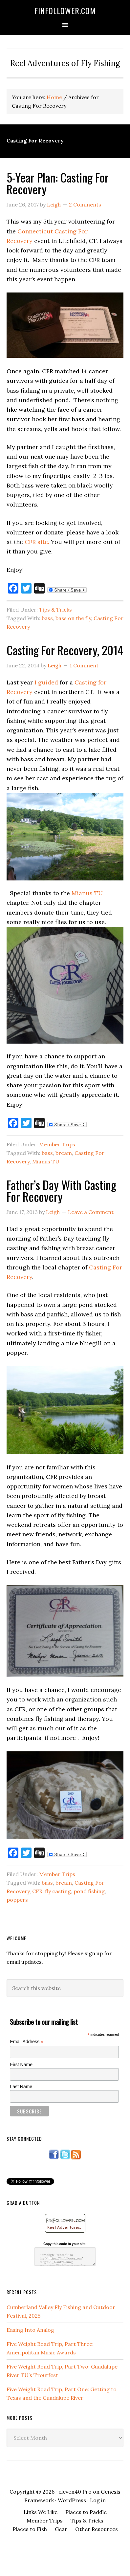 Image resolution: width=130 pixels, height=2576 pixels. I want to click on bass on the fly, so click(73, 618).